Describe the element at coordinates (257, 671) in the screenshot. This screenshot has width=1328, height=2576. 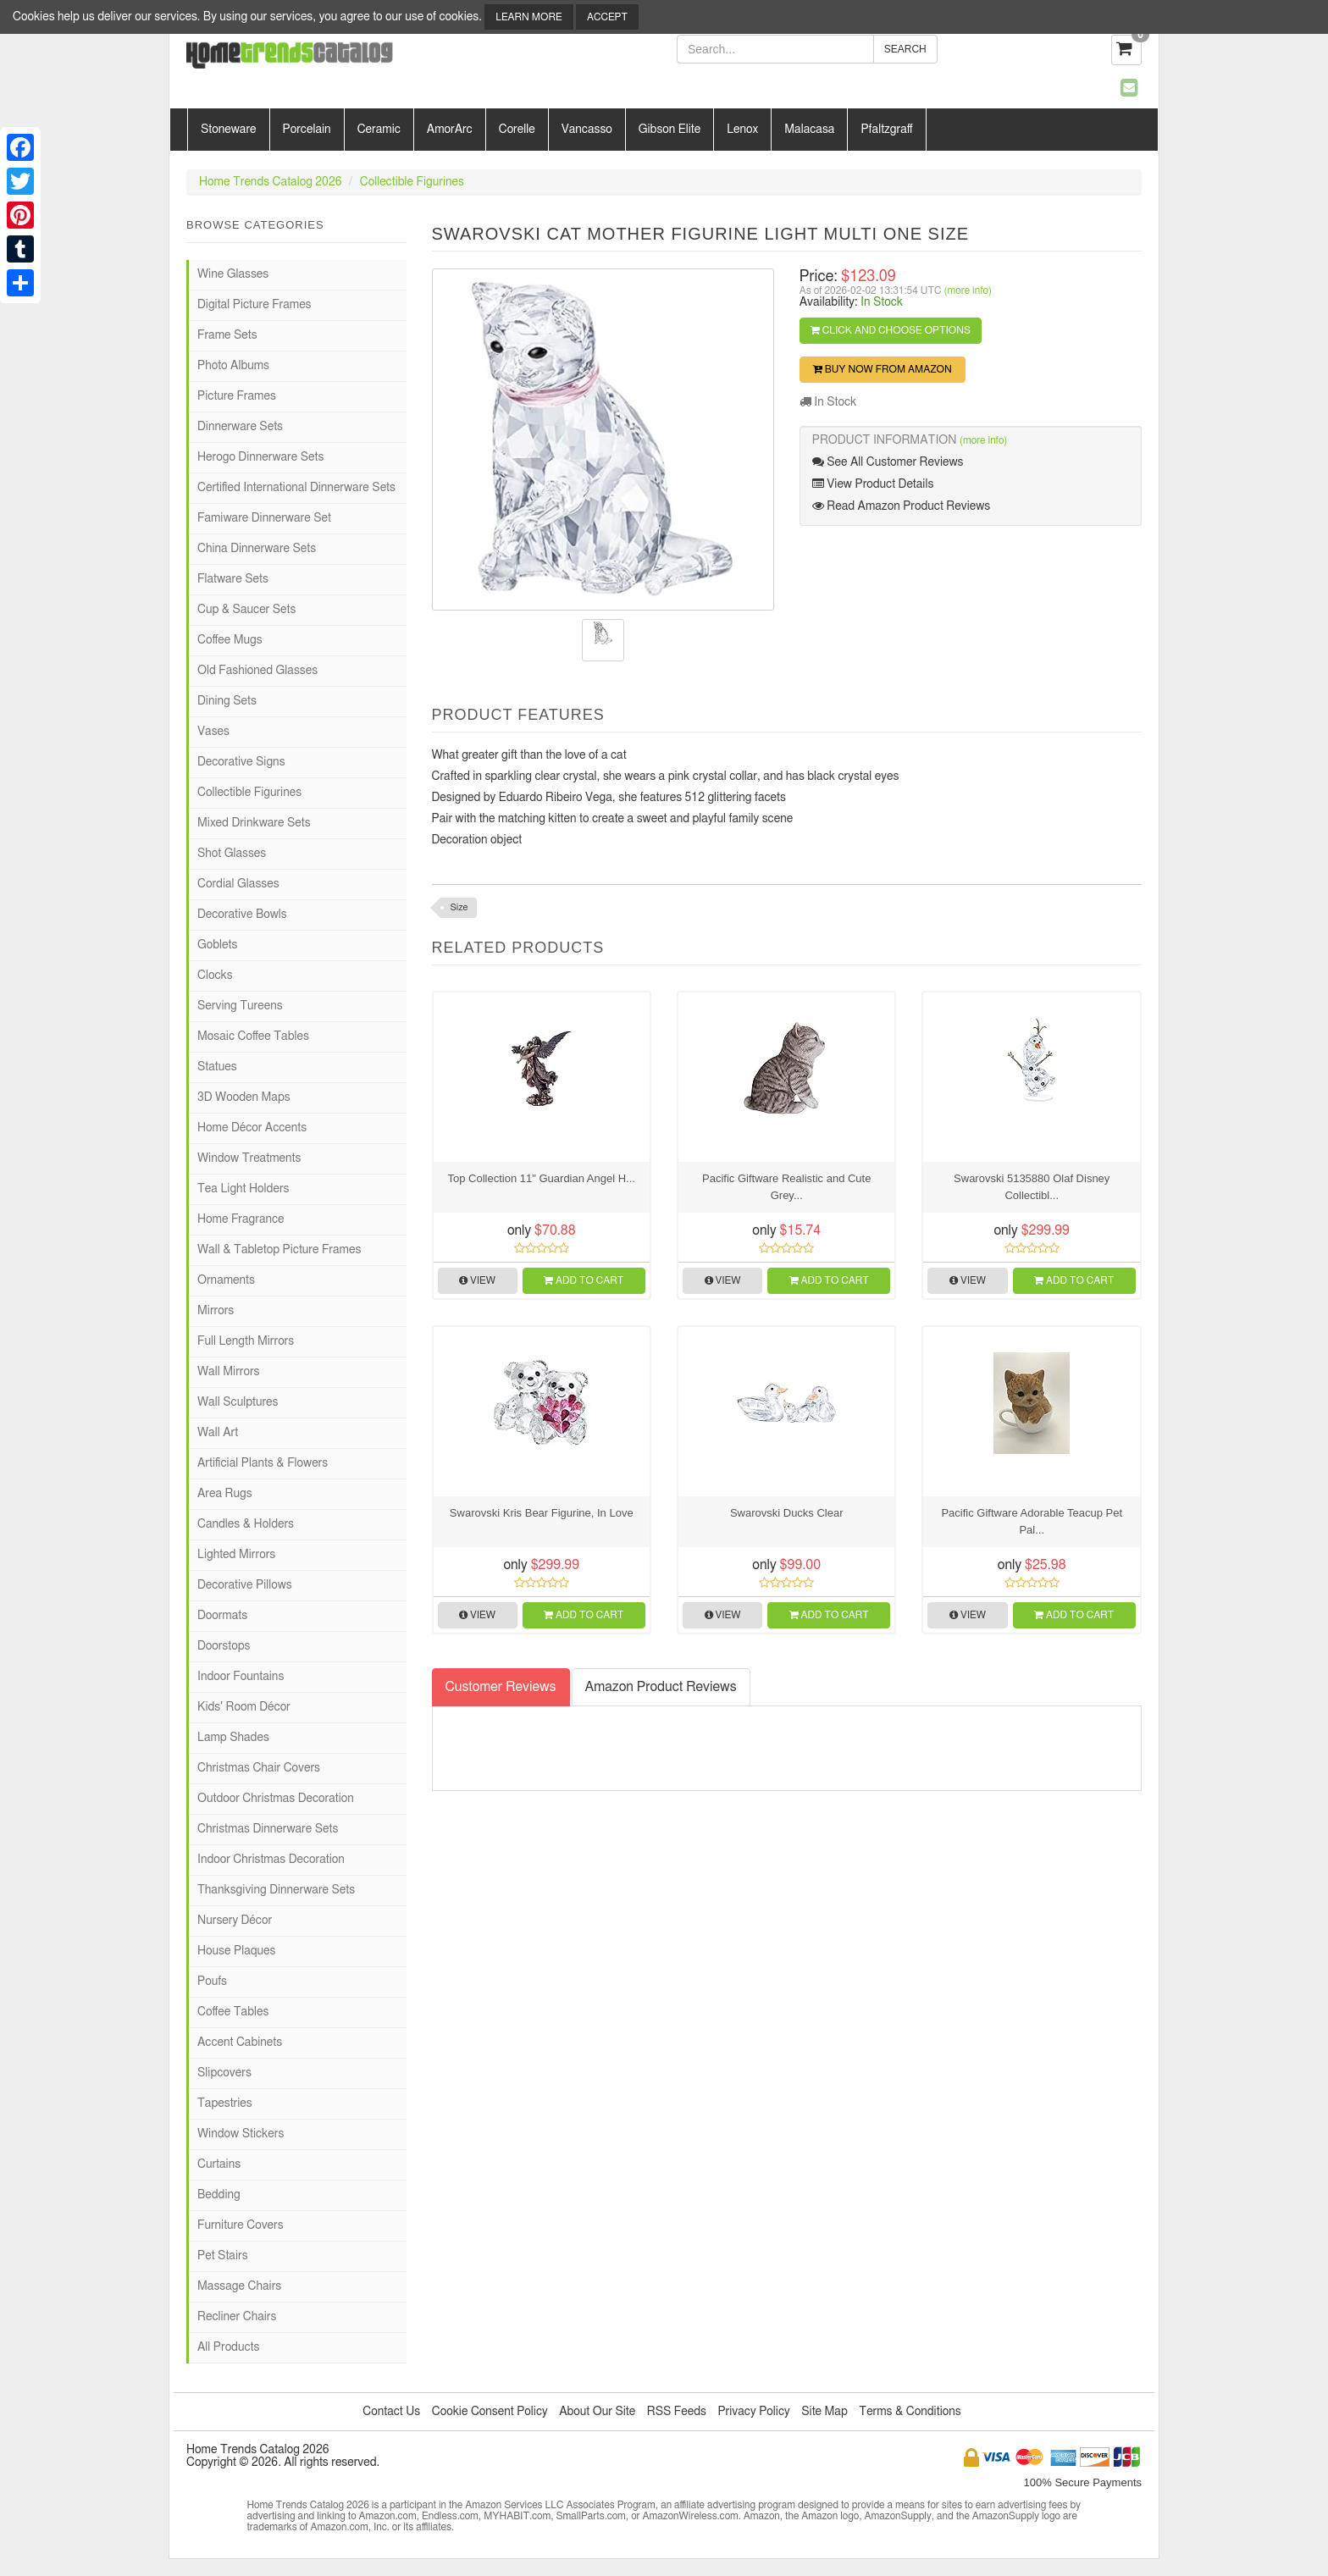
I see `Old Fashioned Glasses` at that location.